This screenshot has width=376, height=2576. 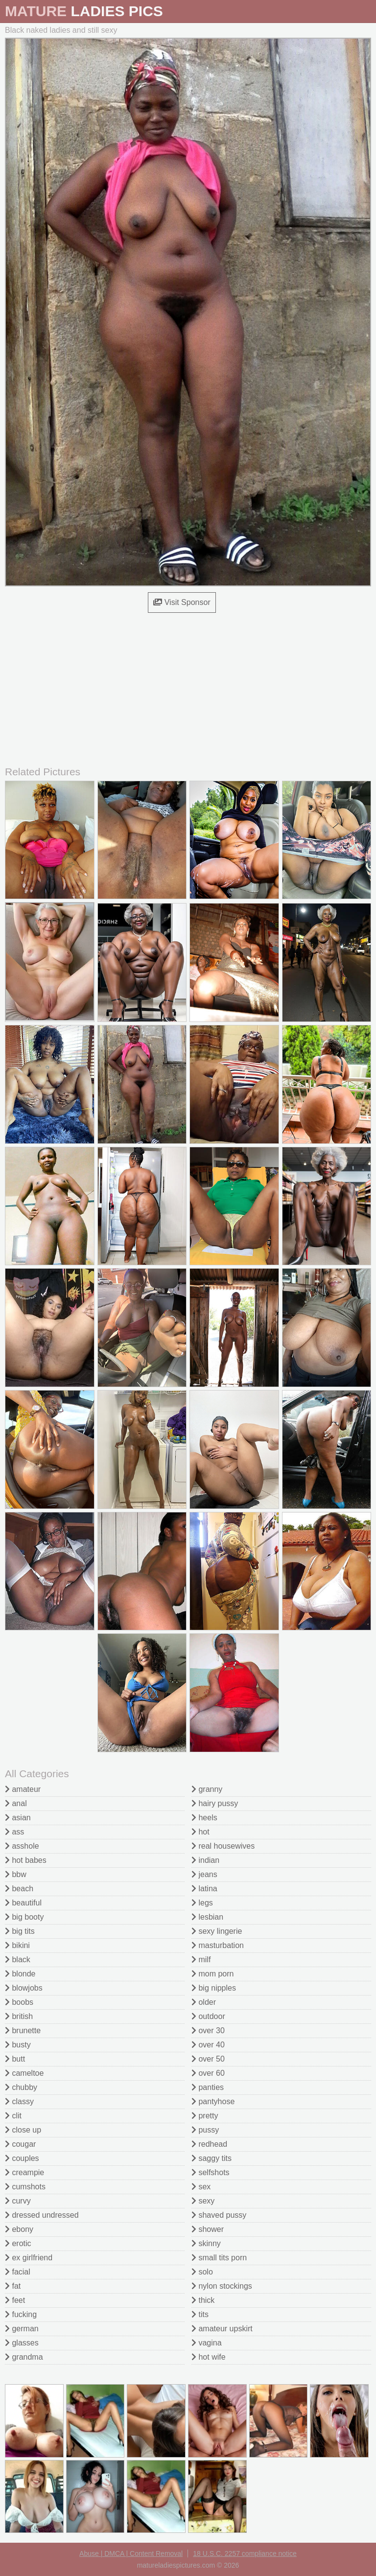 What do you see at coordinates (214, 1803) in the screenshot?
I see `hairy pussy` at bounding box center [214, 1803].